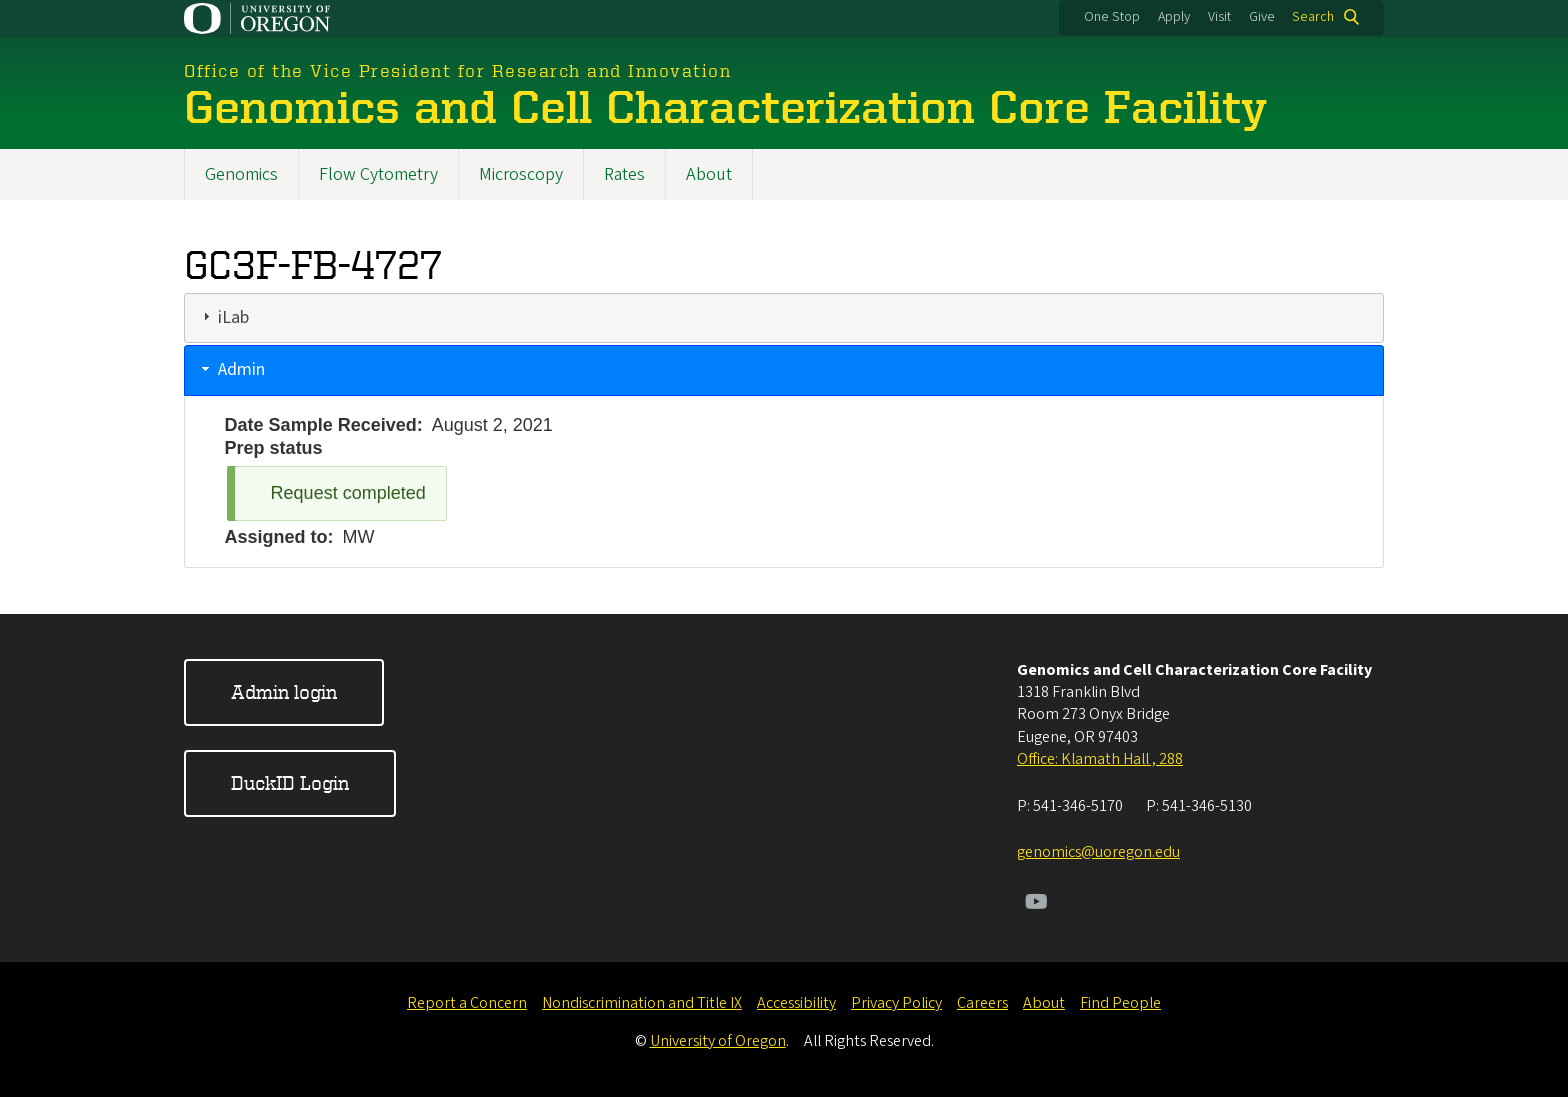 The image size is (1568, 1097). What do you see at coordinates (1120, 1003) in the screenshot?
I see `Find People` at bounding box center [1120, 1003].